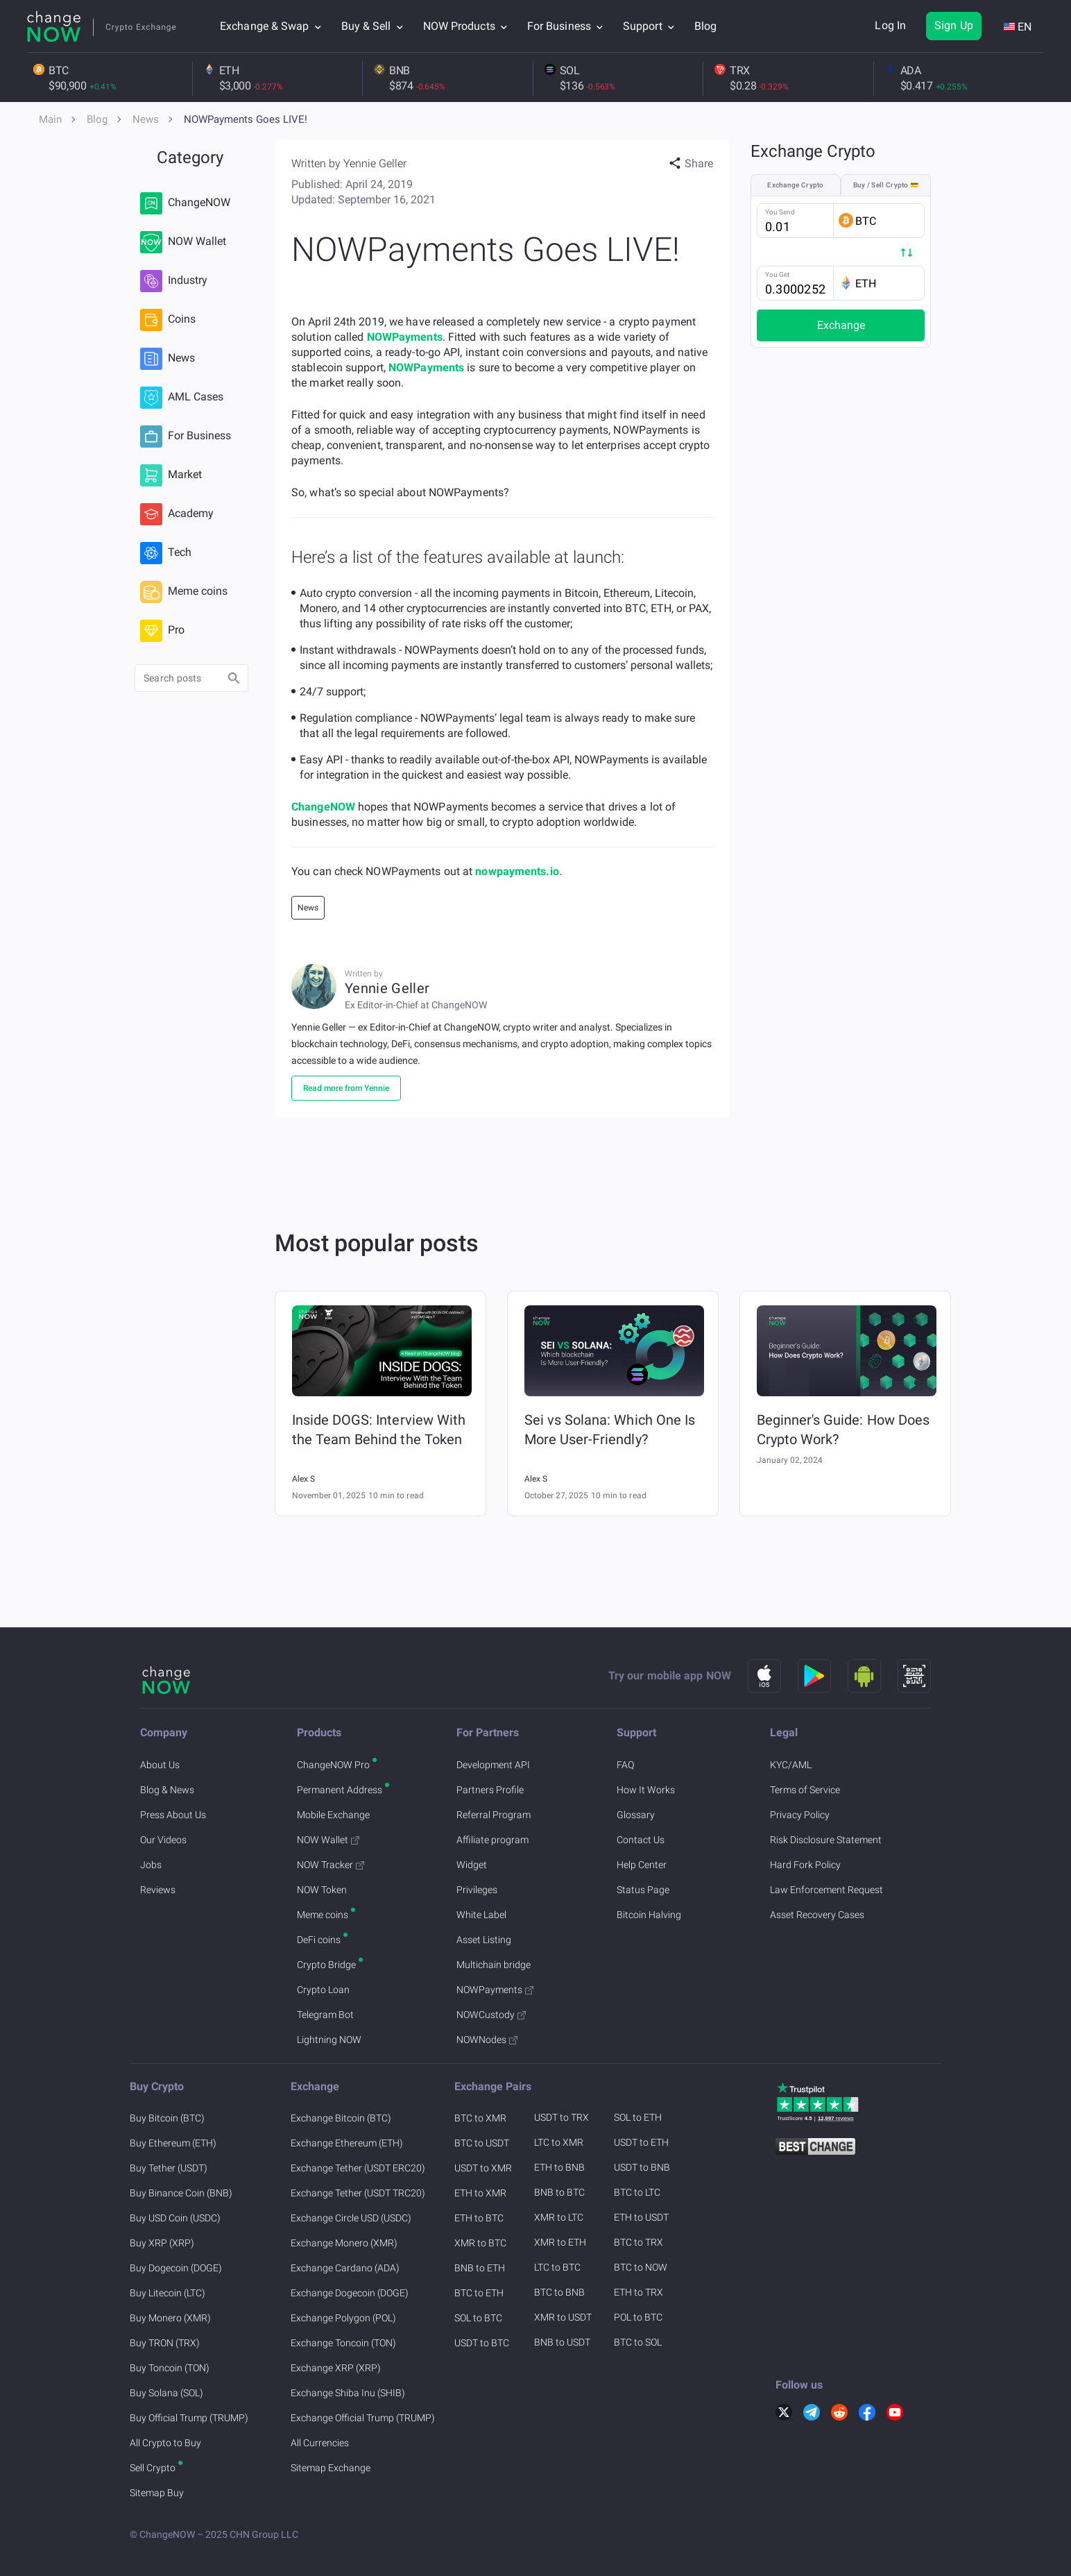 This screenshot has height=2576, width=1071. What do you see at coordinates (323, 1989) in the screenshot?
I see `Crypto Loan` at bounding box center [323, 1989].